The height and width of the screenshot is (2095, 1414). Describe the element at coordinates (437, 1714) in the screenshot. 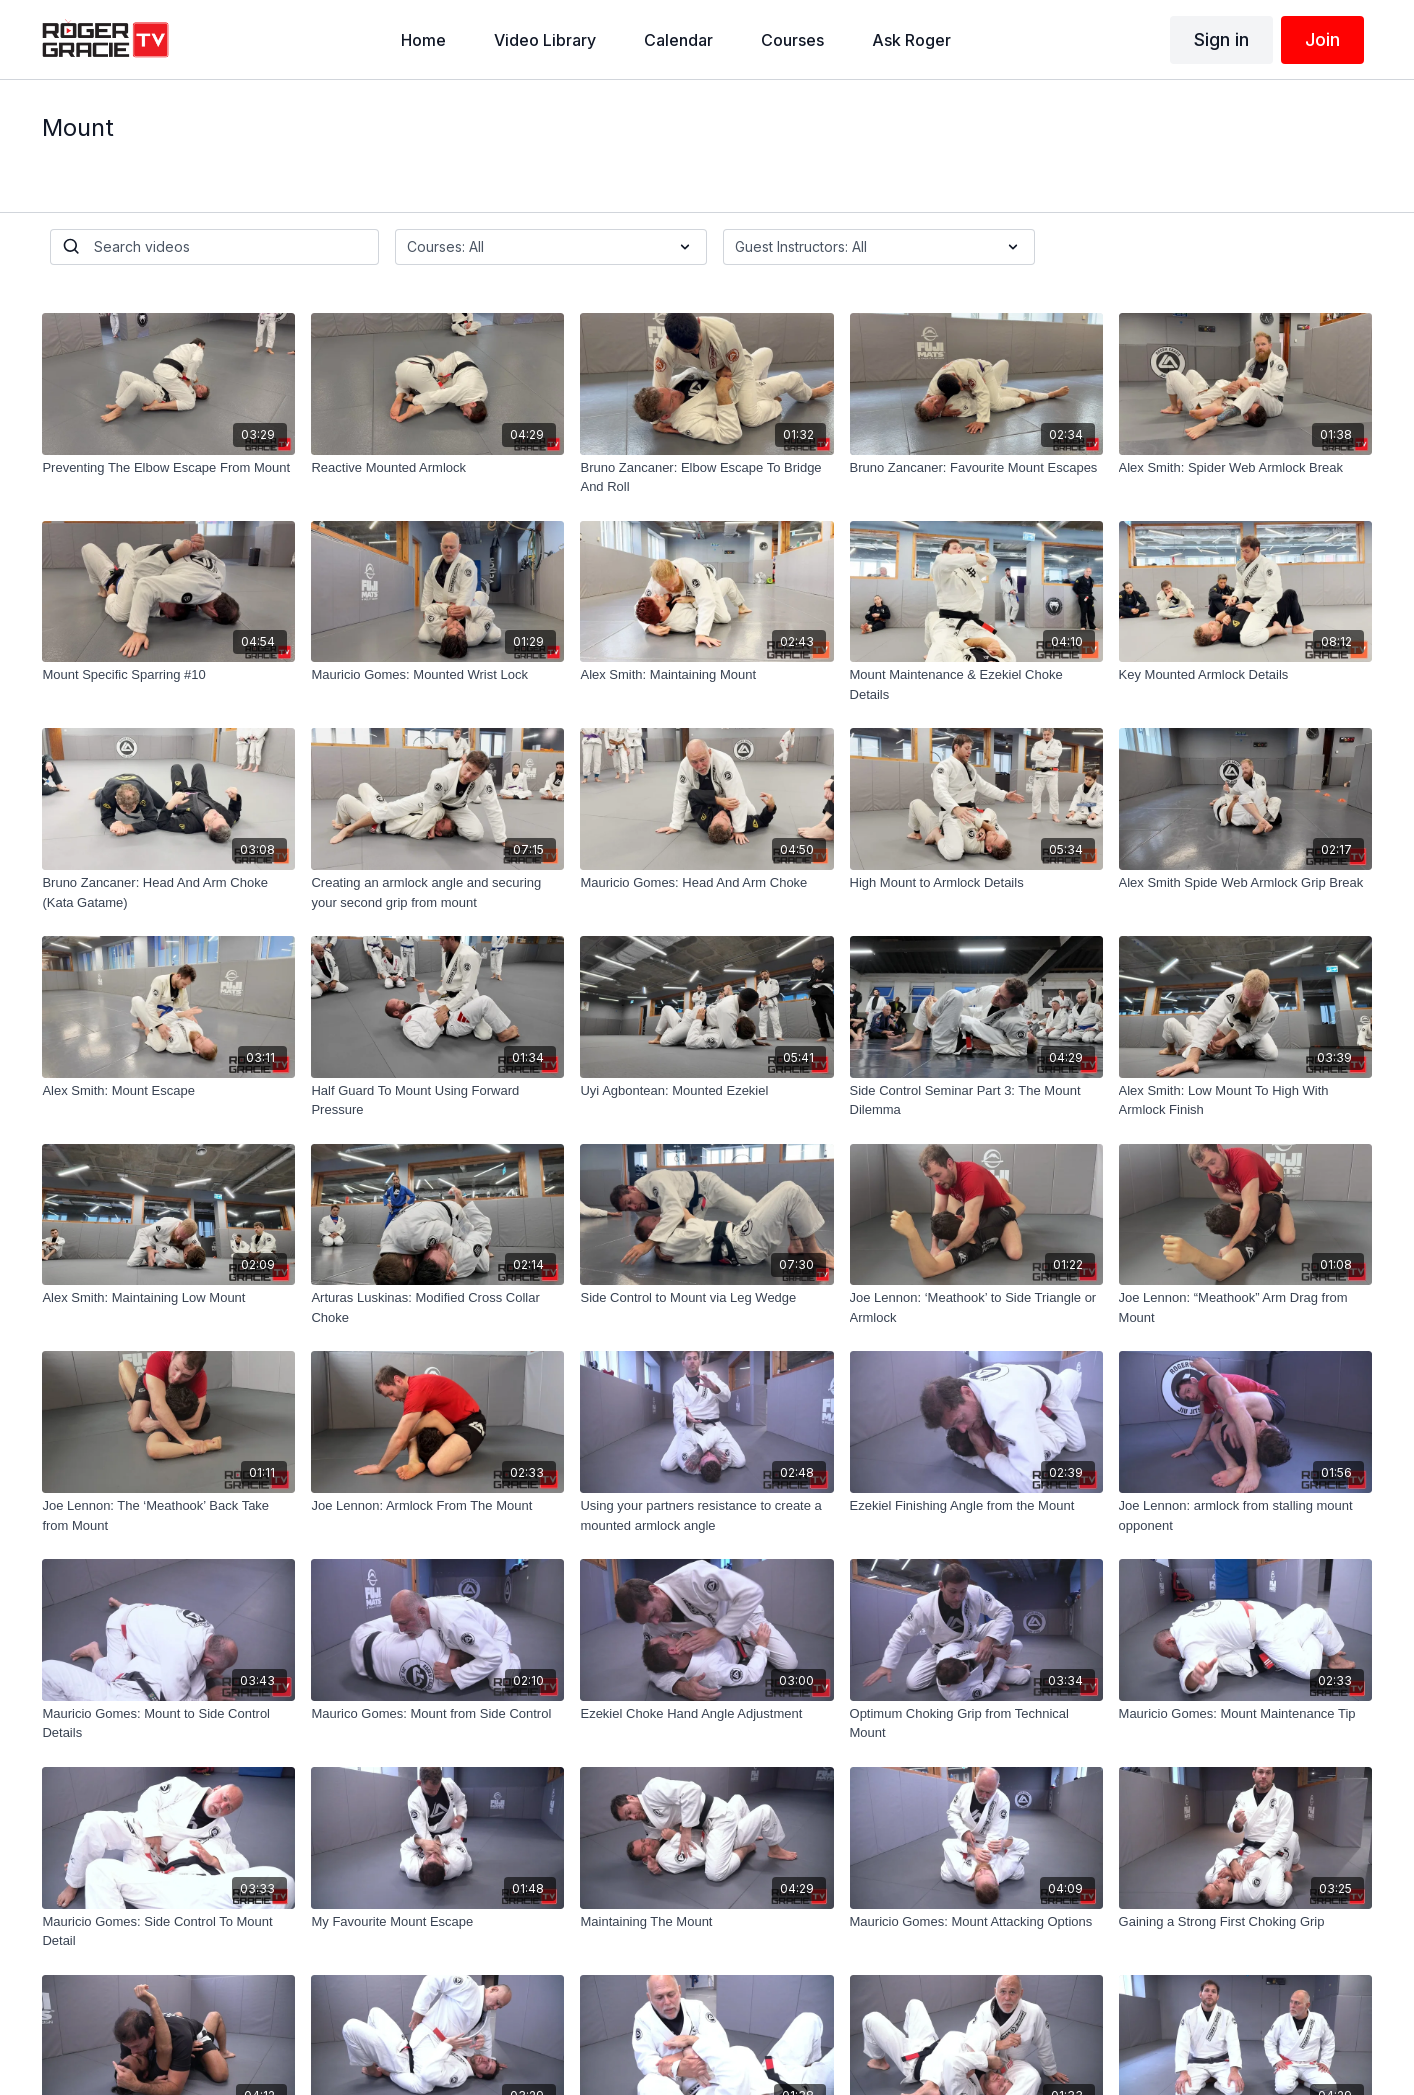

I see `[Maurico Gomes: Mount from Side Control]` at that location.